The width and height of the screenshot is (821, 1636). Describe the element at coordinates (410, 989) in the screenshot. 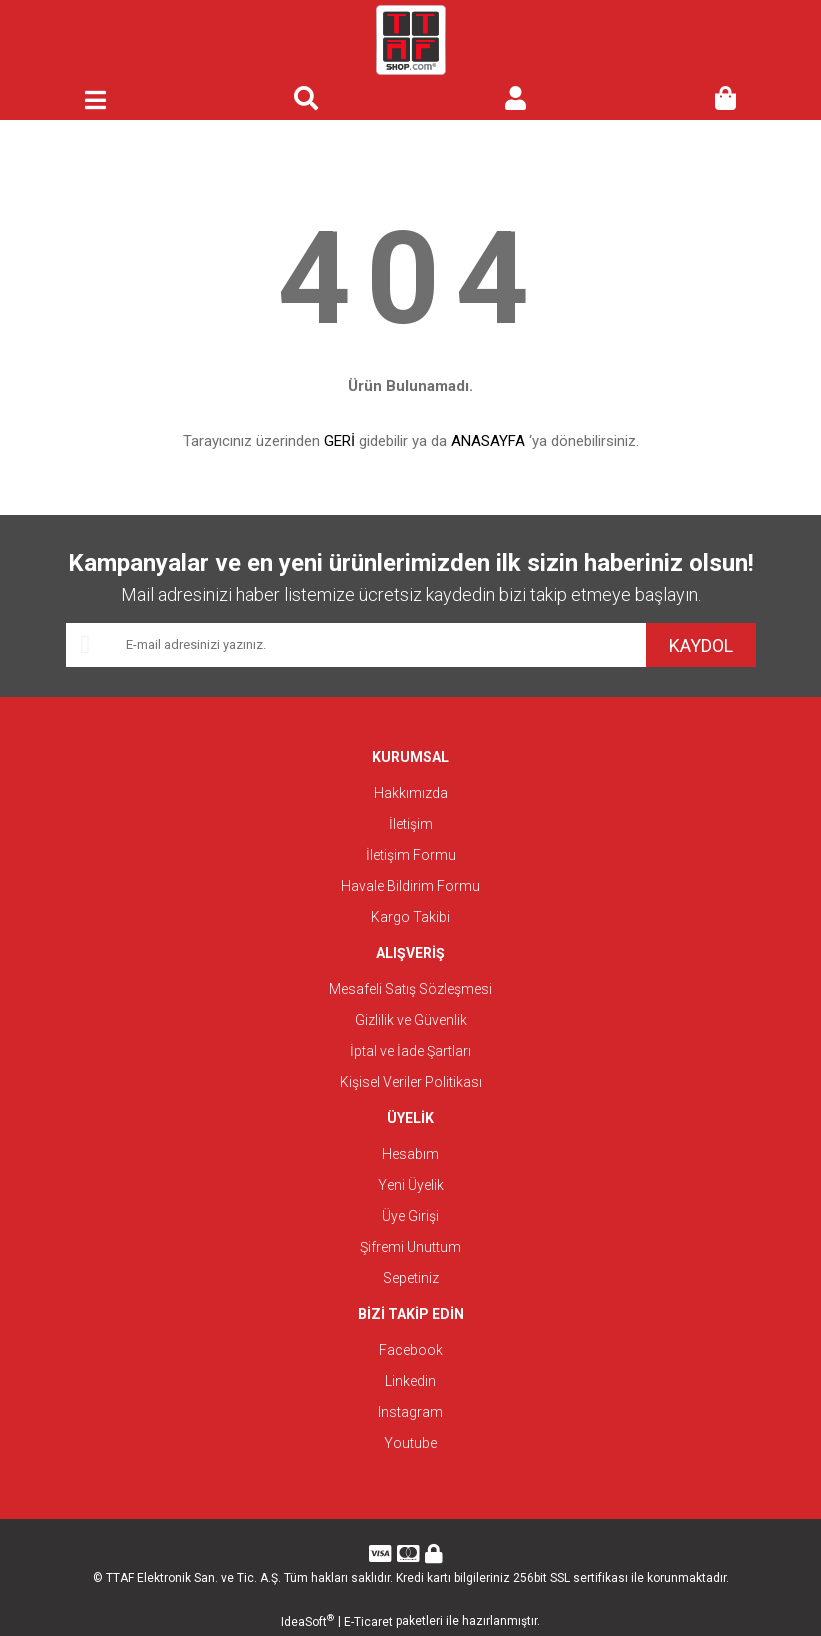

I see `Mesafeli Satış Sözleşmesi` at that location.